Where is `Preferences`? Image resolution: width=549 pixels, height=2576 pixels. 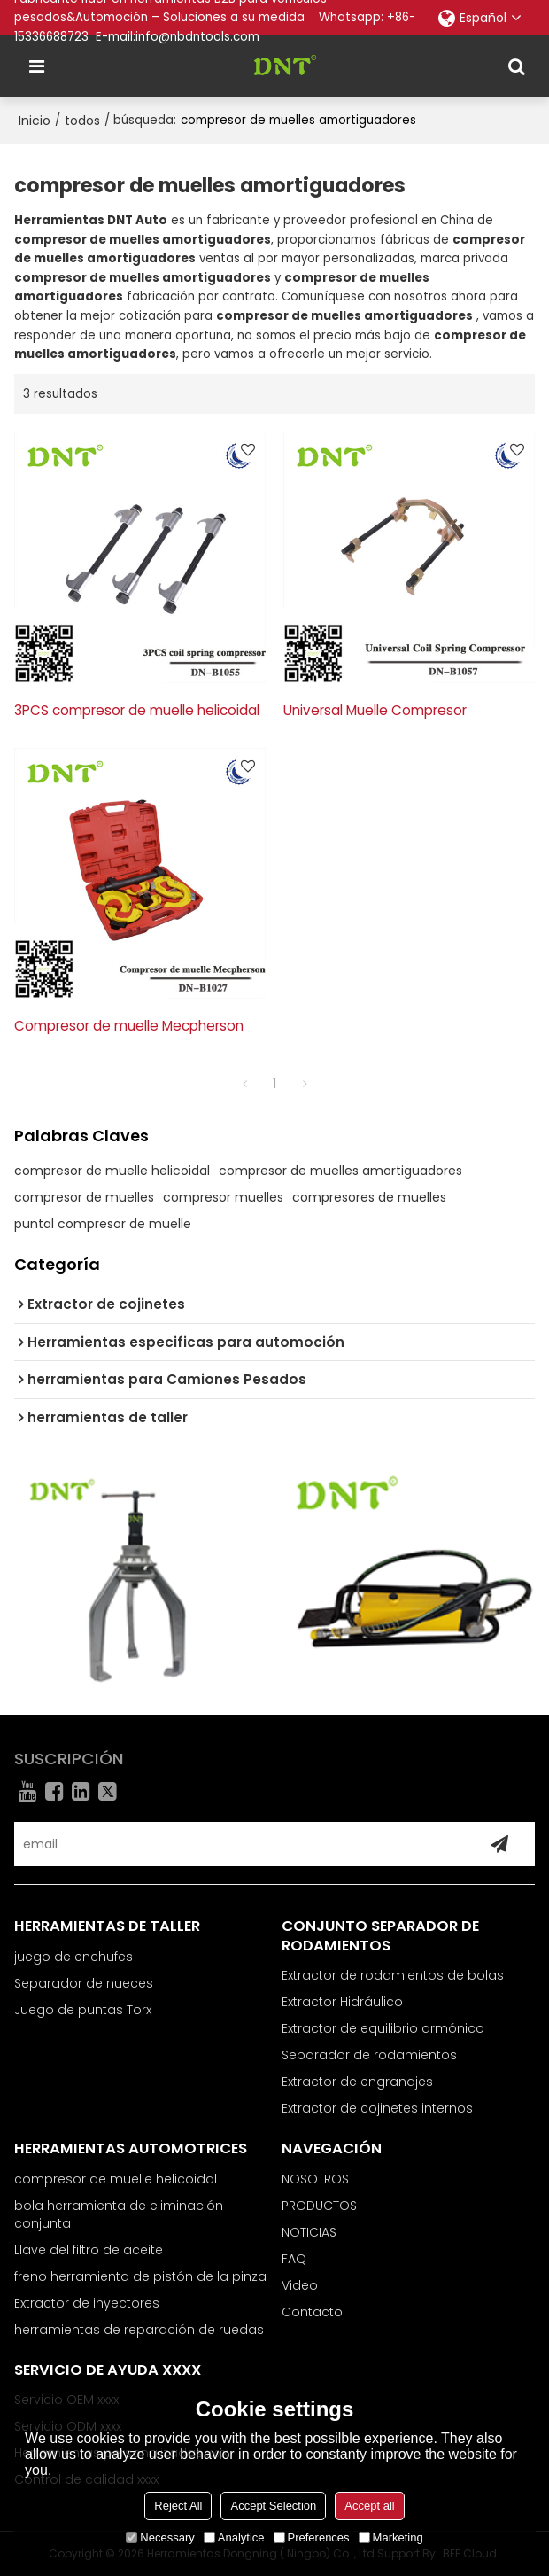
Preferences is located at coordinates (312, 2537).